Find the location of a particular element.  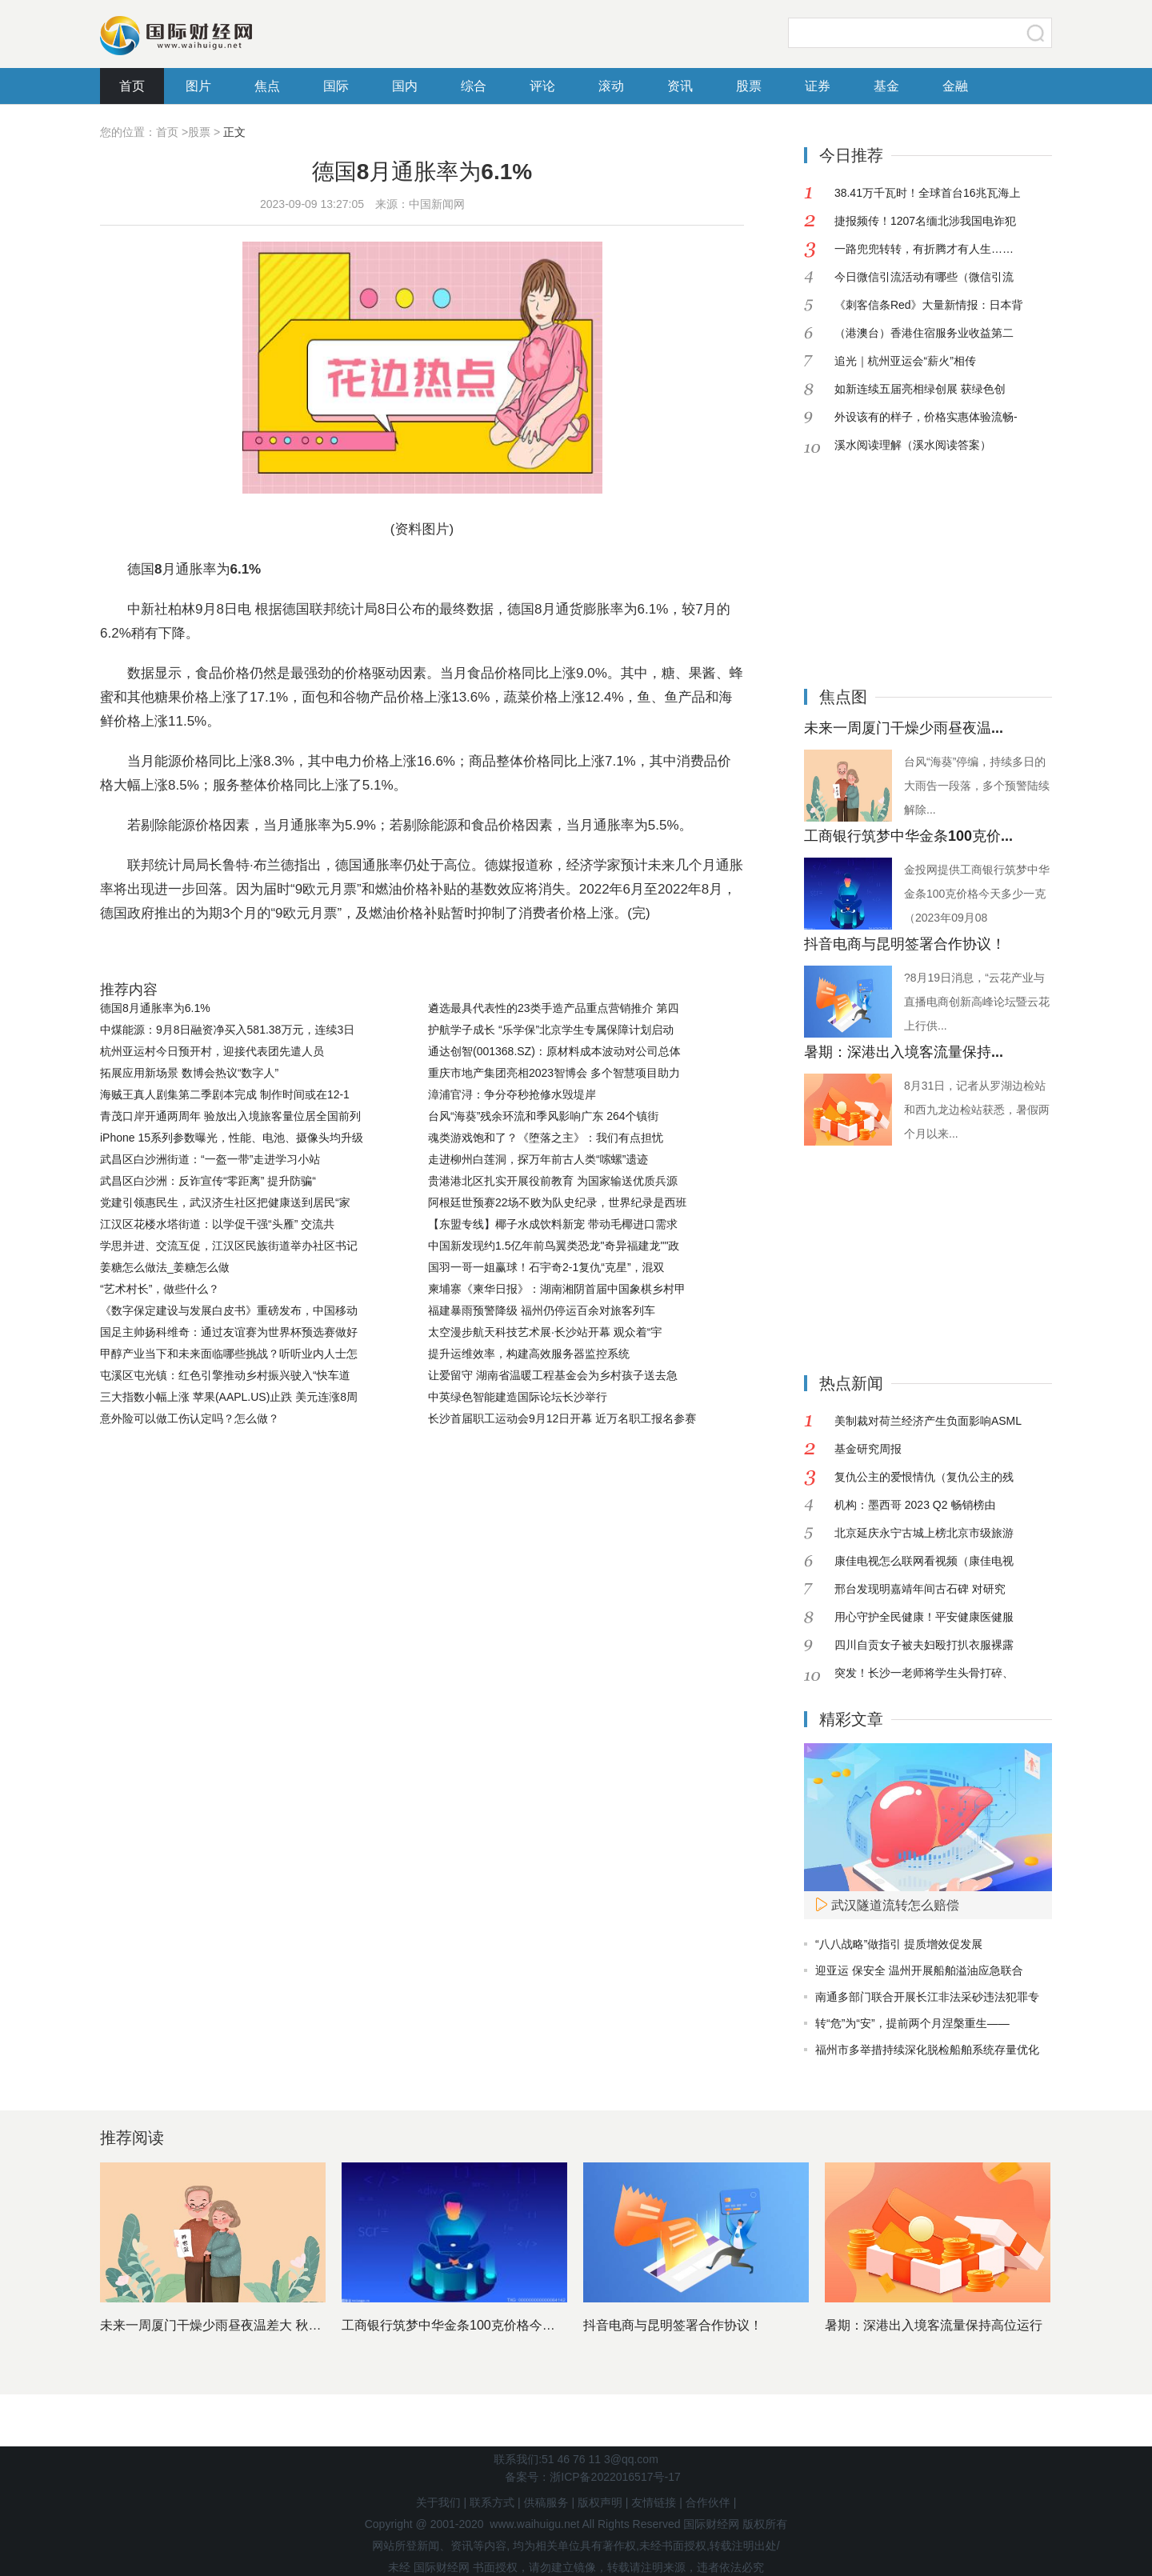

未来一周厦门干燥少雨昼夜温差大 秋天的脚步临近 is located at coordinates (242, 2325).